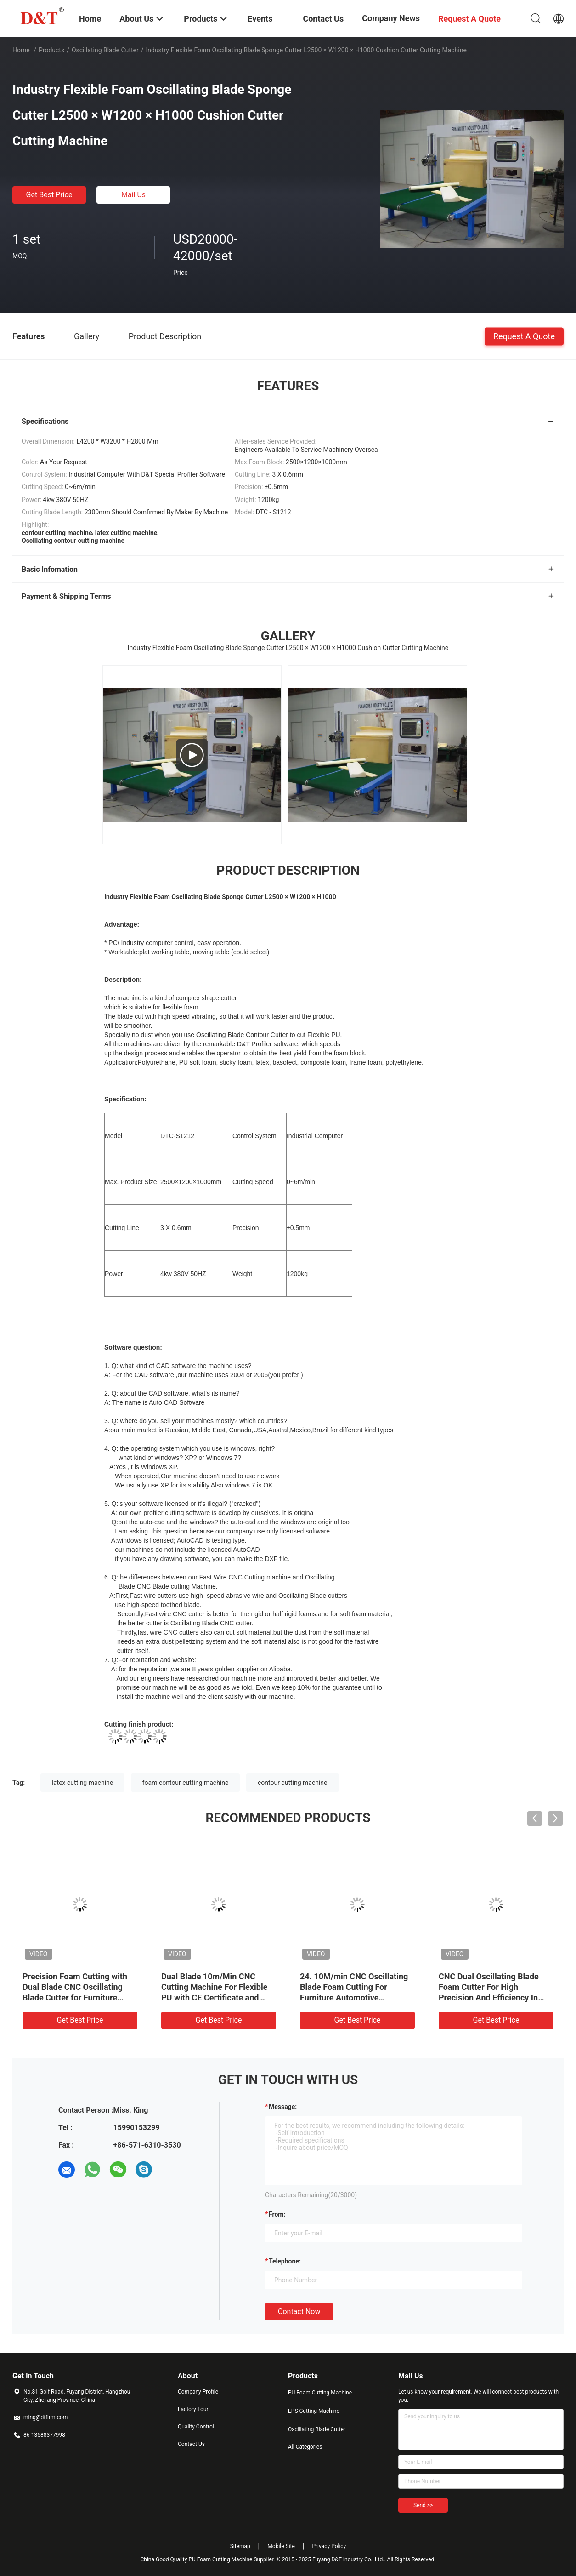  I want to click on Contact Now, so click(299, 2311).